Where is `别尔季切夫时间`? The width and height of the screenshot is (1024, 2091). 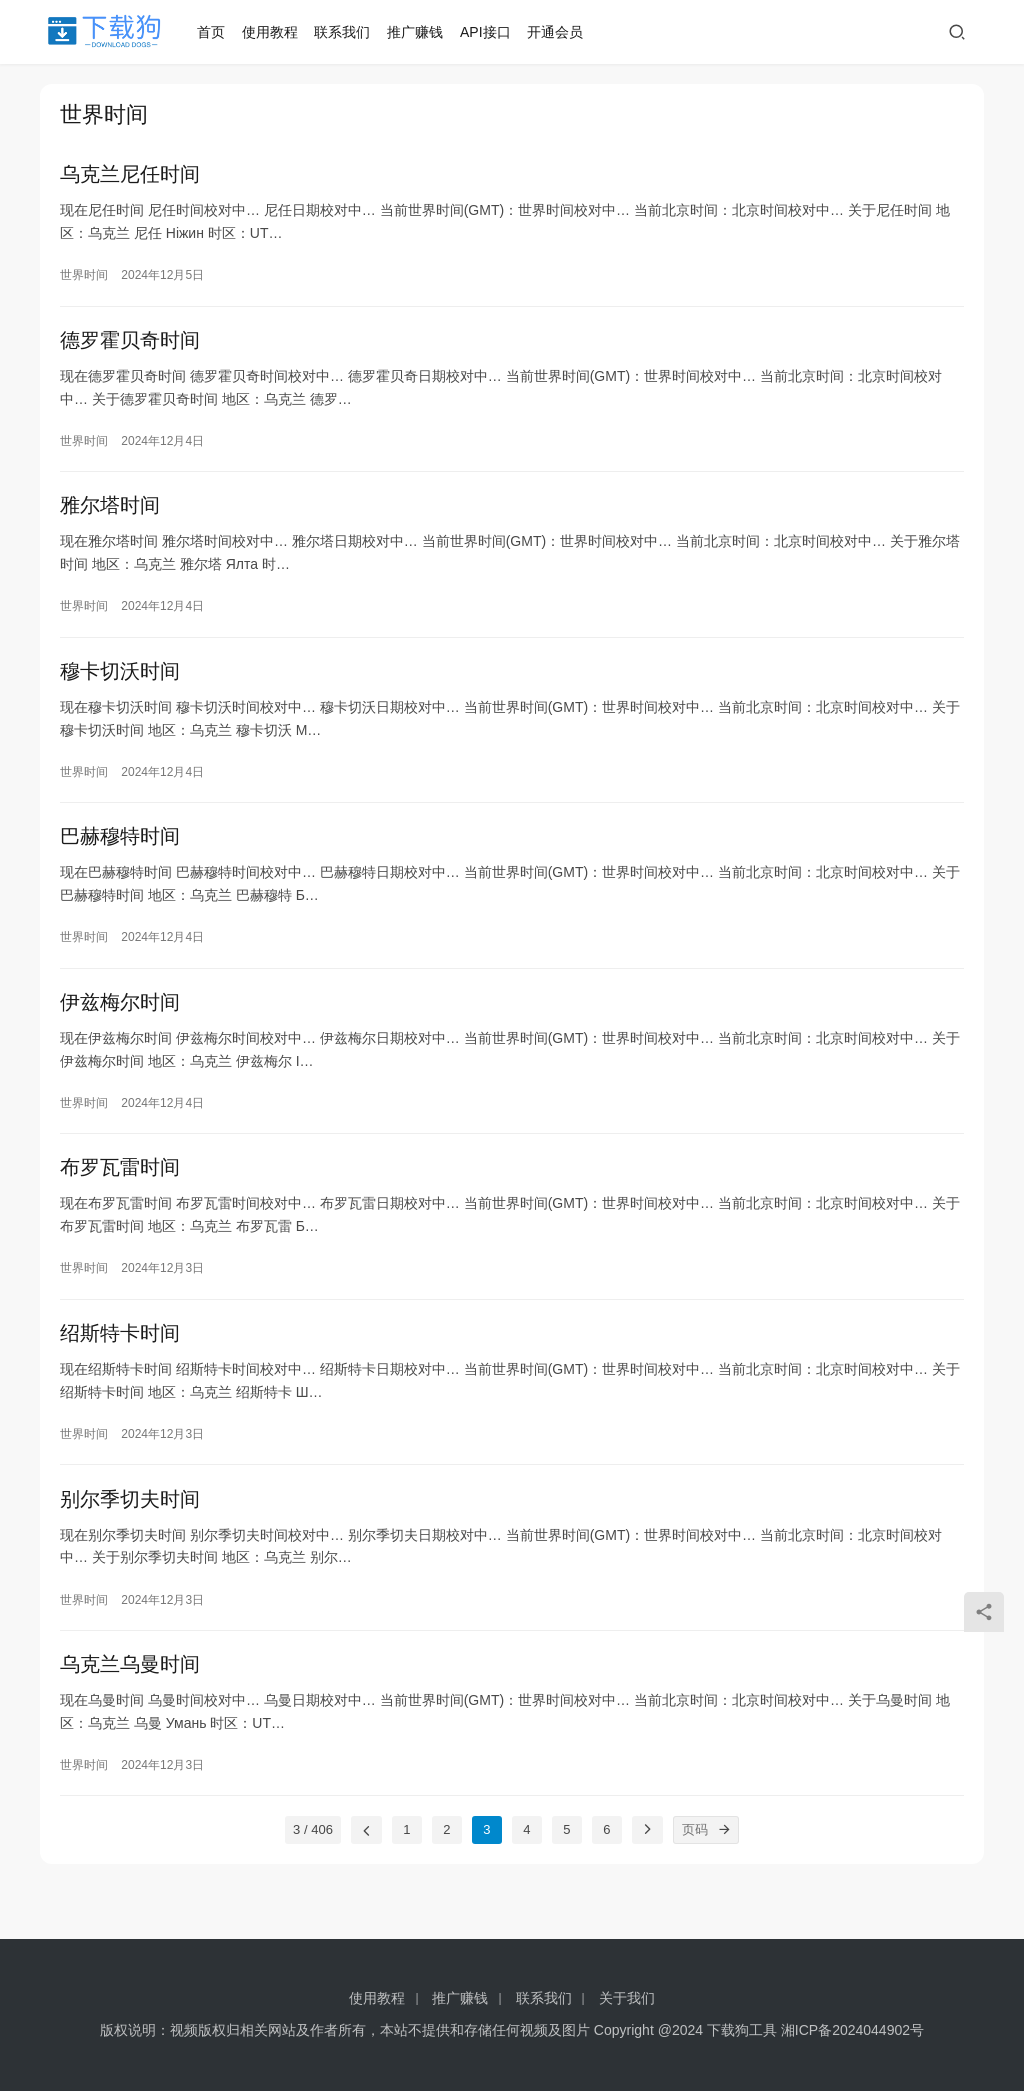
别尔季切夫时间 is located at coordinates (130, 1528).